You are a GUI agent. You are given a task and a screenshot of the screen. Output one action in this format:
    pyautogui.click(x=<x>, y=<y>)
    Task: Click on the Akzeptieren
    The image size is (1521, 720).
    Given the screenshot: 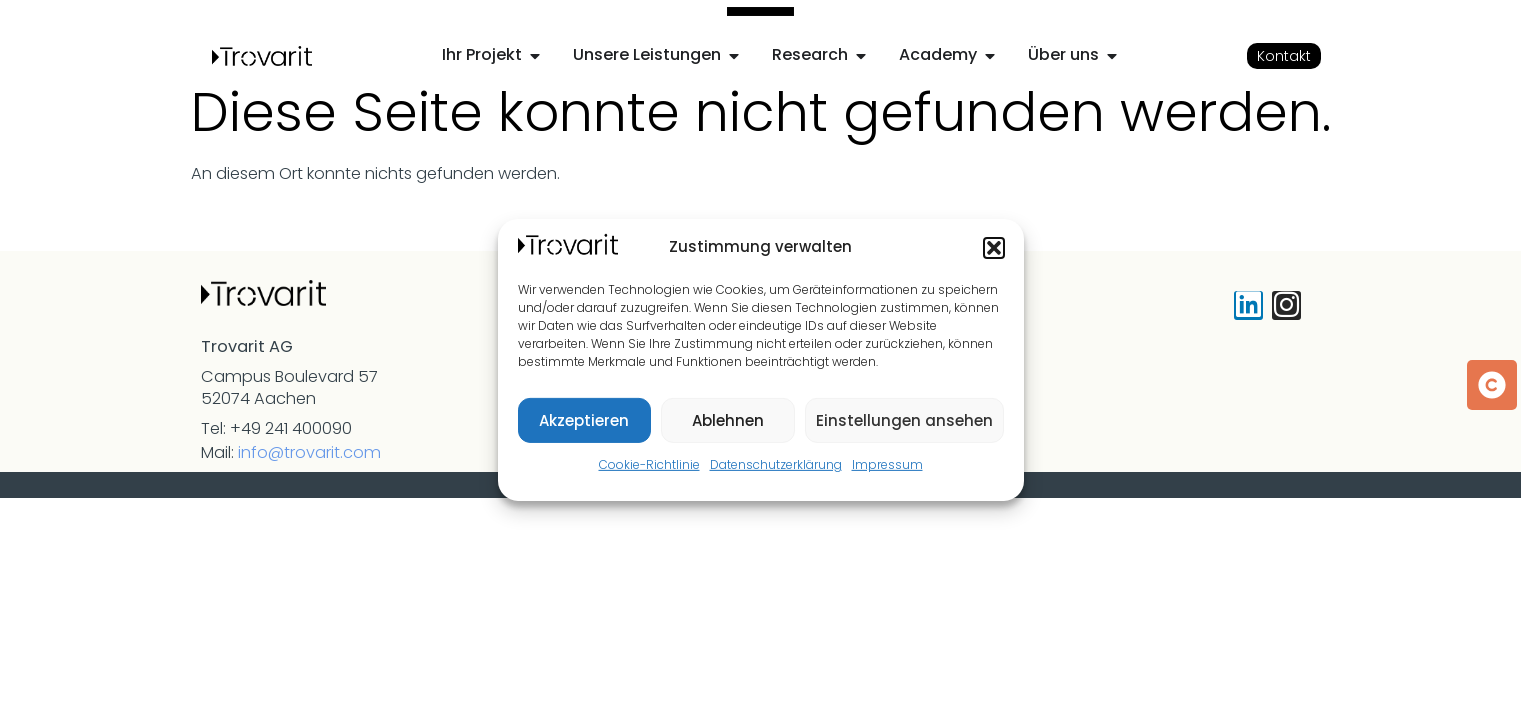 What is the action you would take?
    pyautogui.click(x=584, y=420)
    